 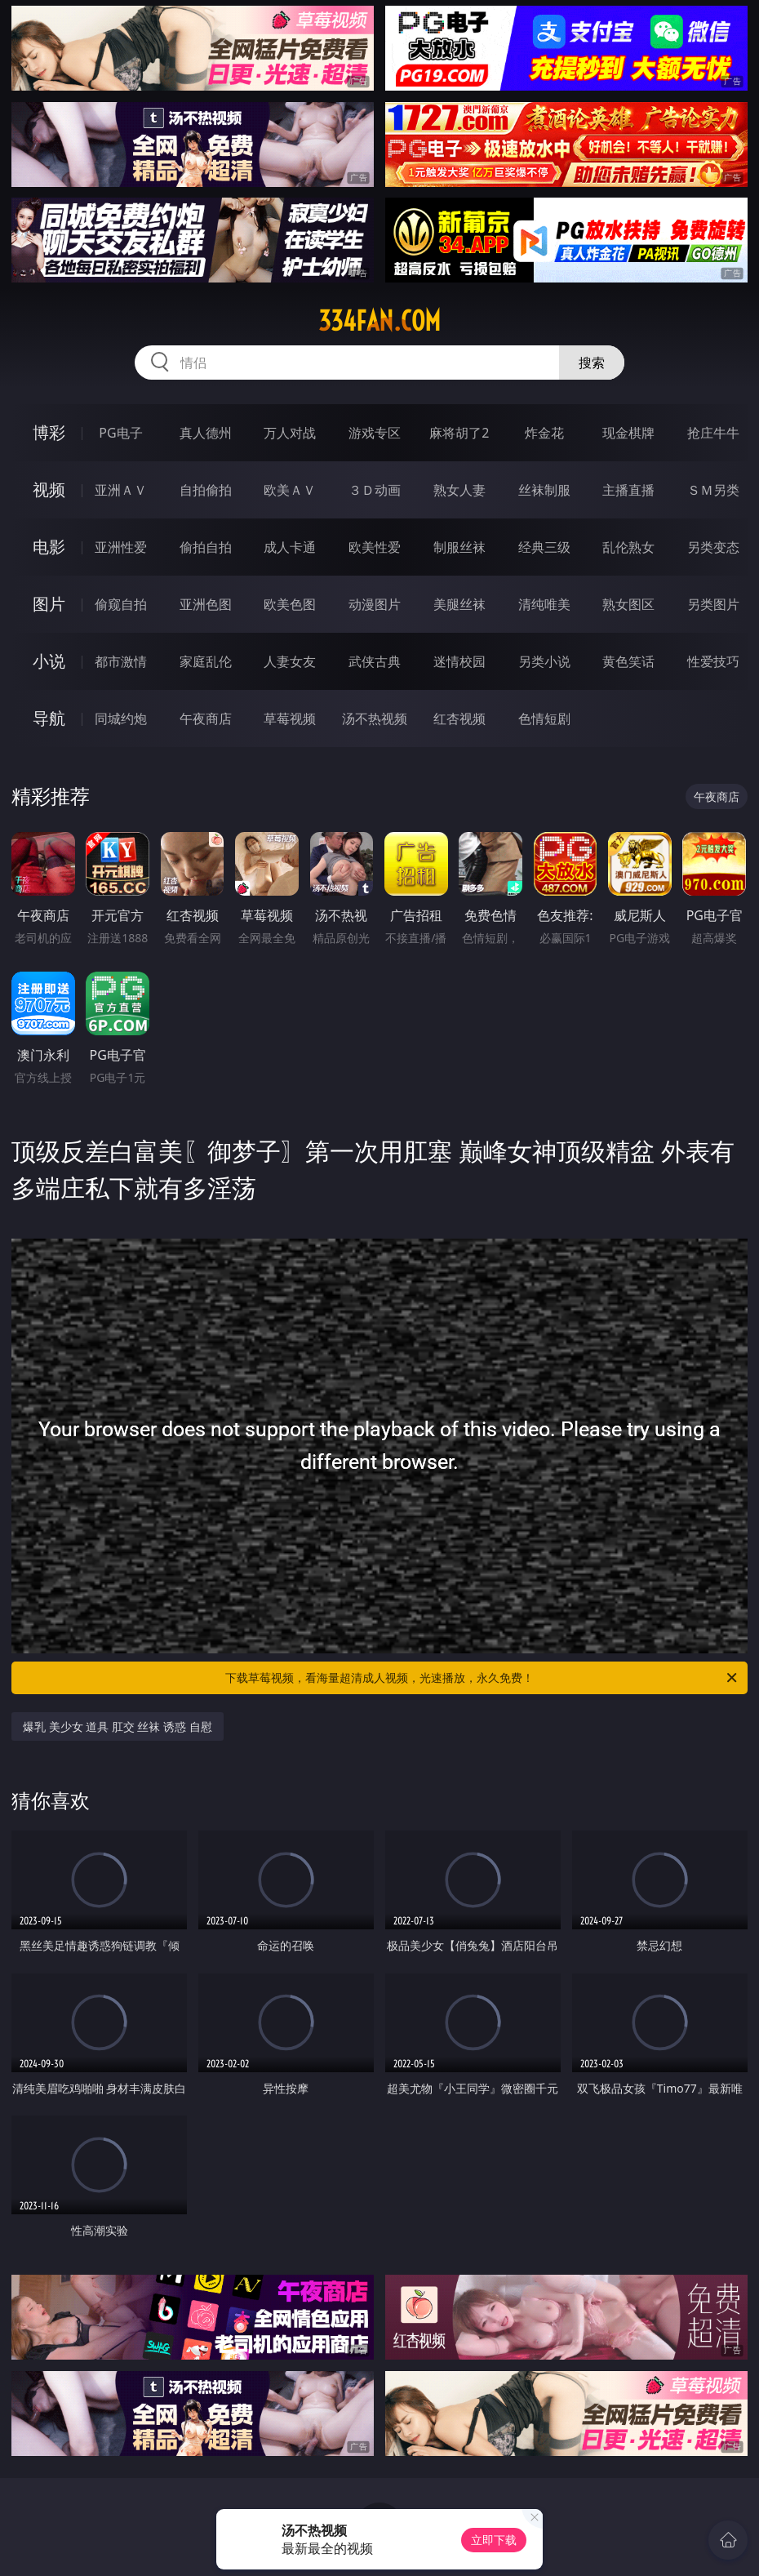 I want to click on 游戏专区, so click(x=374, y=433).